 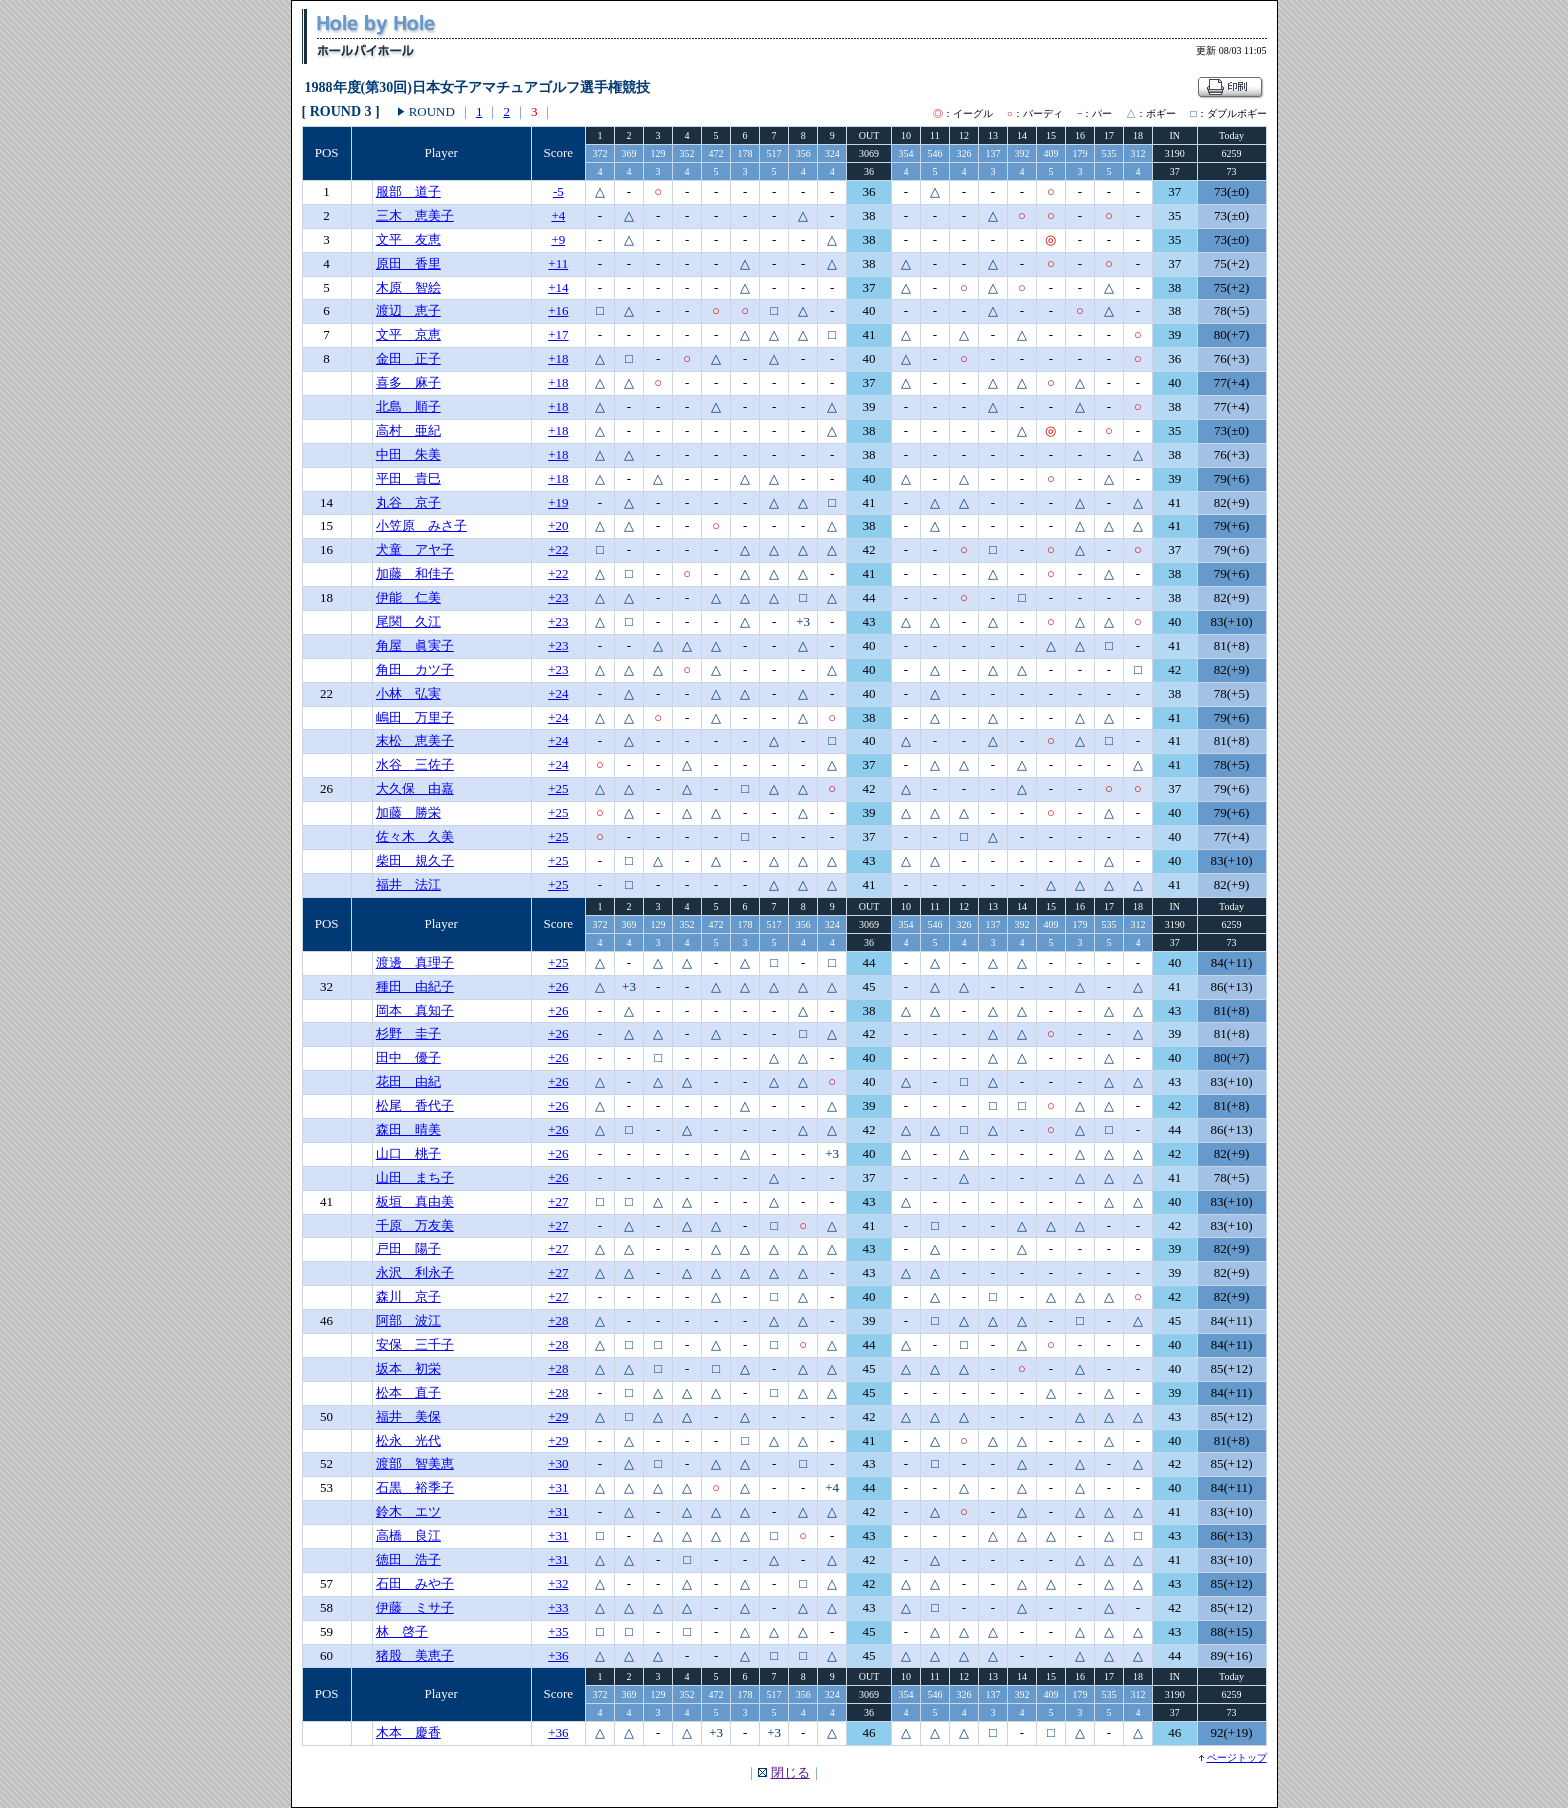 What do you see at coordinates (415, 1272) in the screenshot?
I see `永沢 利永子` at bounding box center [415, 1272].